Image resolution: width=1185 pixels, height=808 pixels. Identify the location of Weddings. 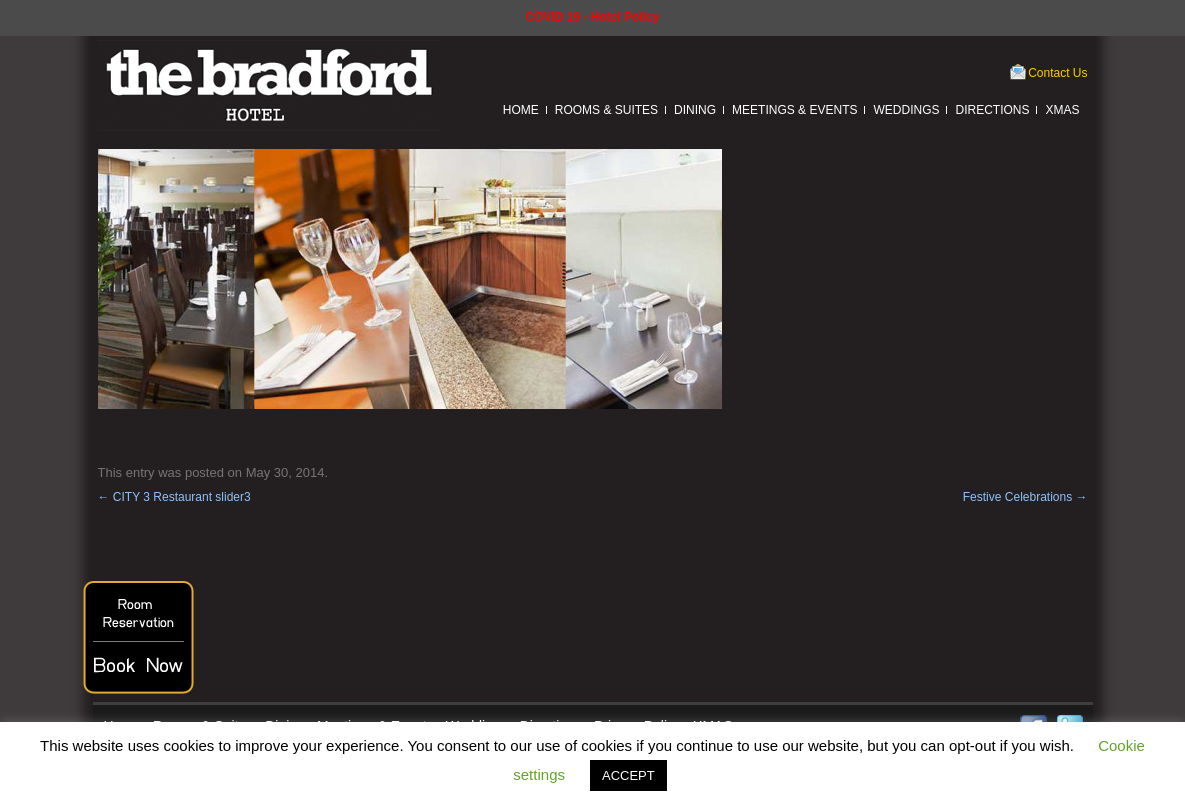
(906, 110).